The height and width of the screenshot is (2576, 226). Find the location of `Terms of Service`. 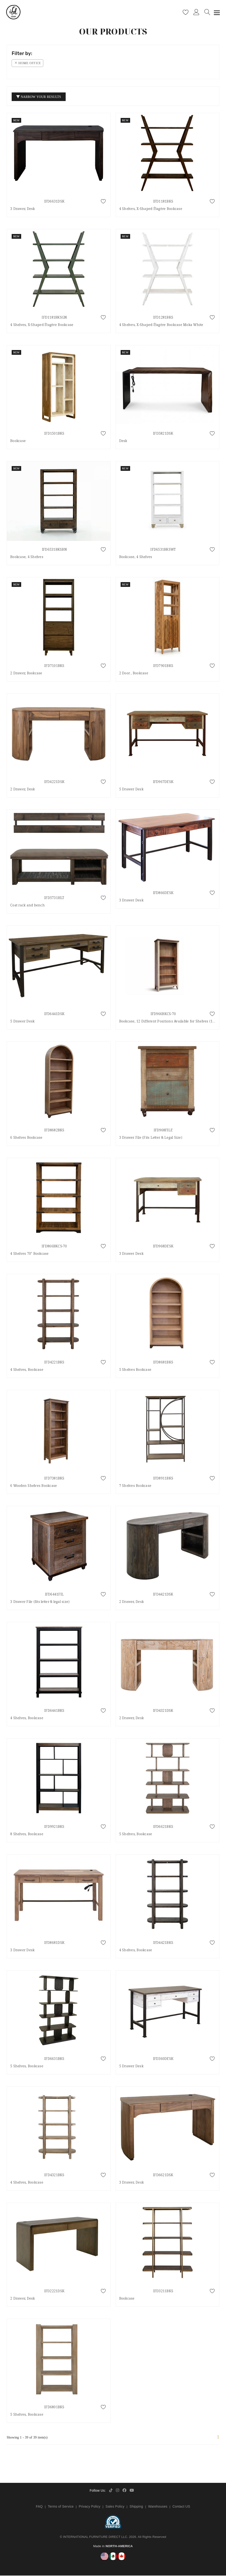

Terms of Service is located at coordinates (61, 2507).